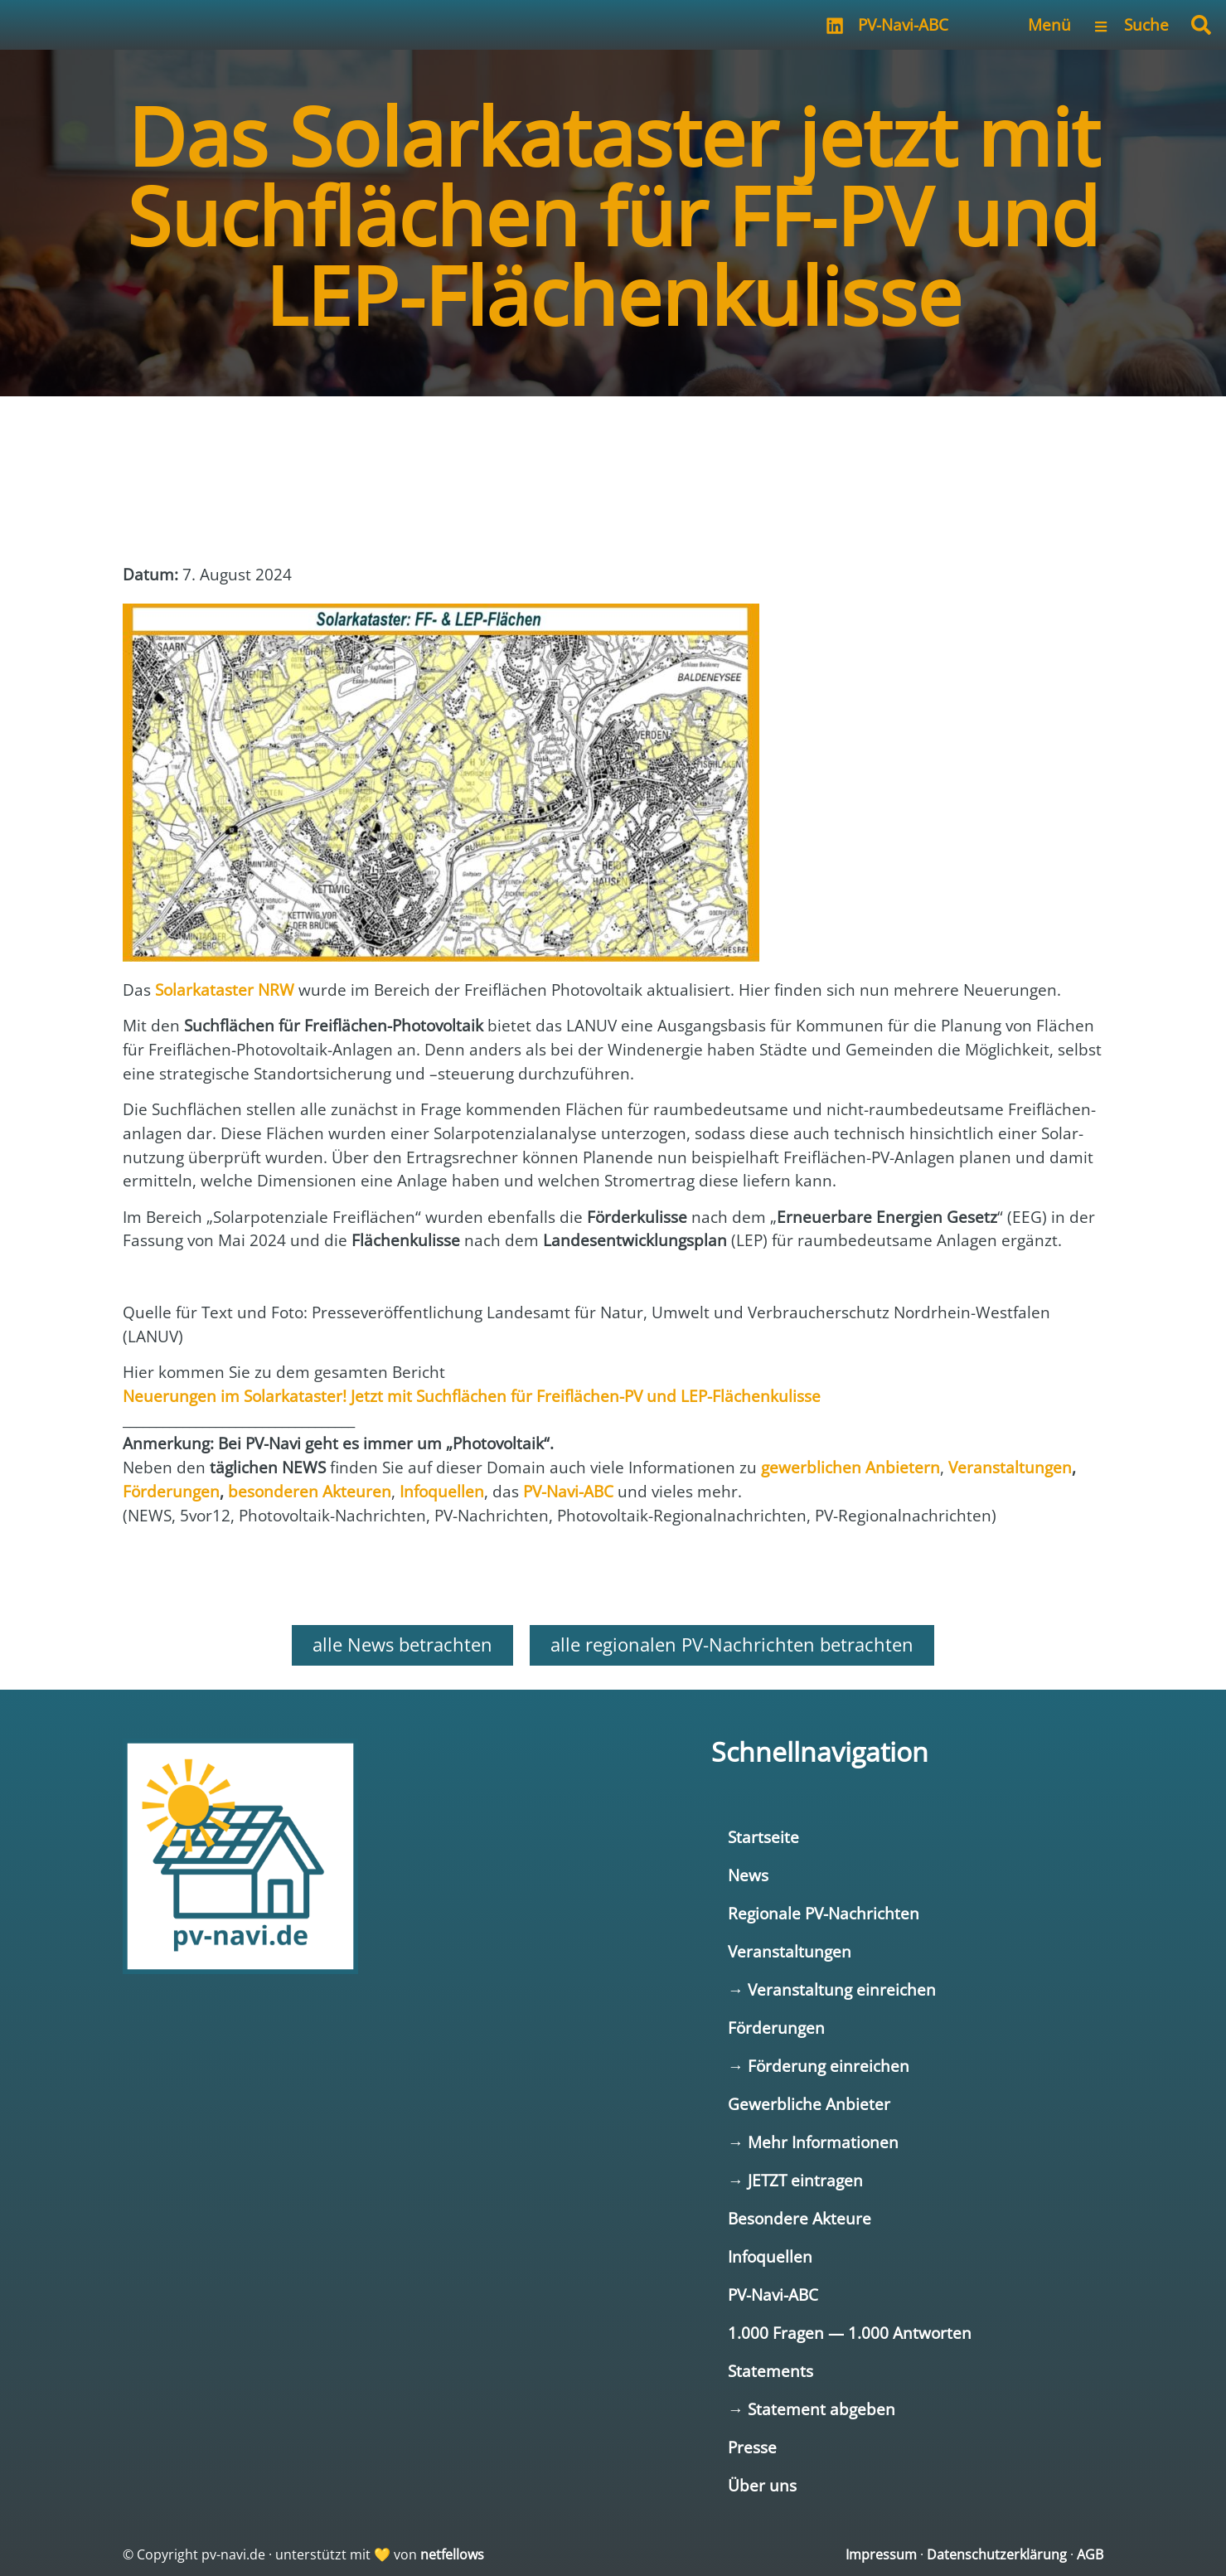 This screenshot has width=1226, height=2576. I want to click on Über uns, so click(762, 2485).